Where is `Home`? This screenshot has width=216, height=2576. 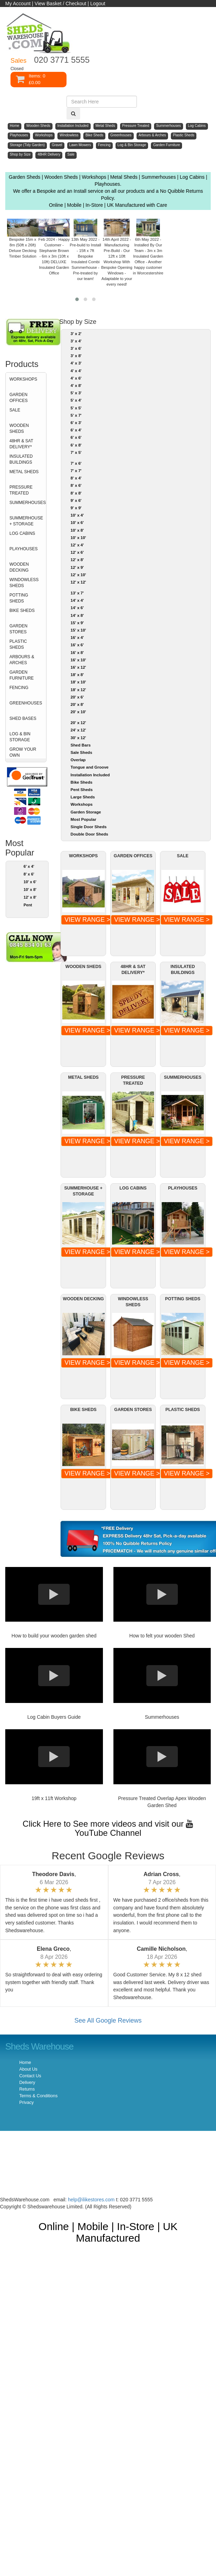
Home is located at coordinates (25, 2062).